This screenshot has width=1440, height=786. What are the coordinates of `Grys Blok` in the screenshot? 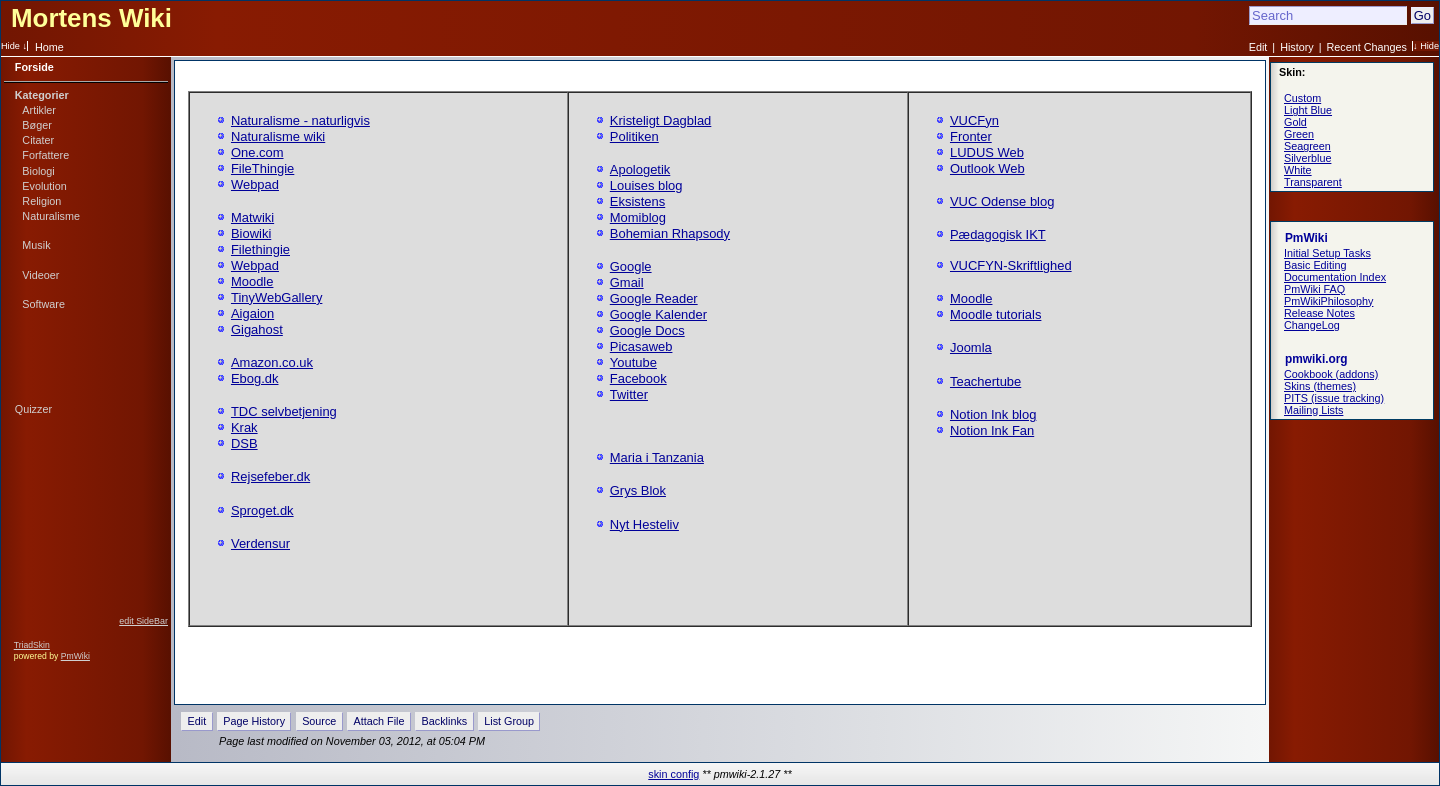 It's located at (638, 490).